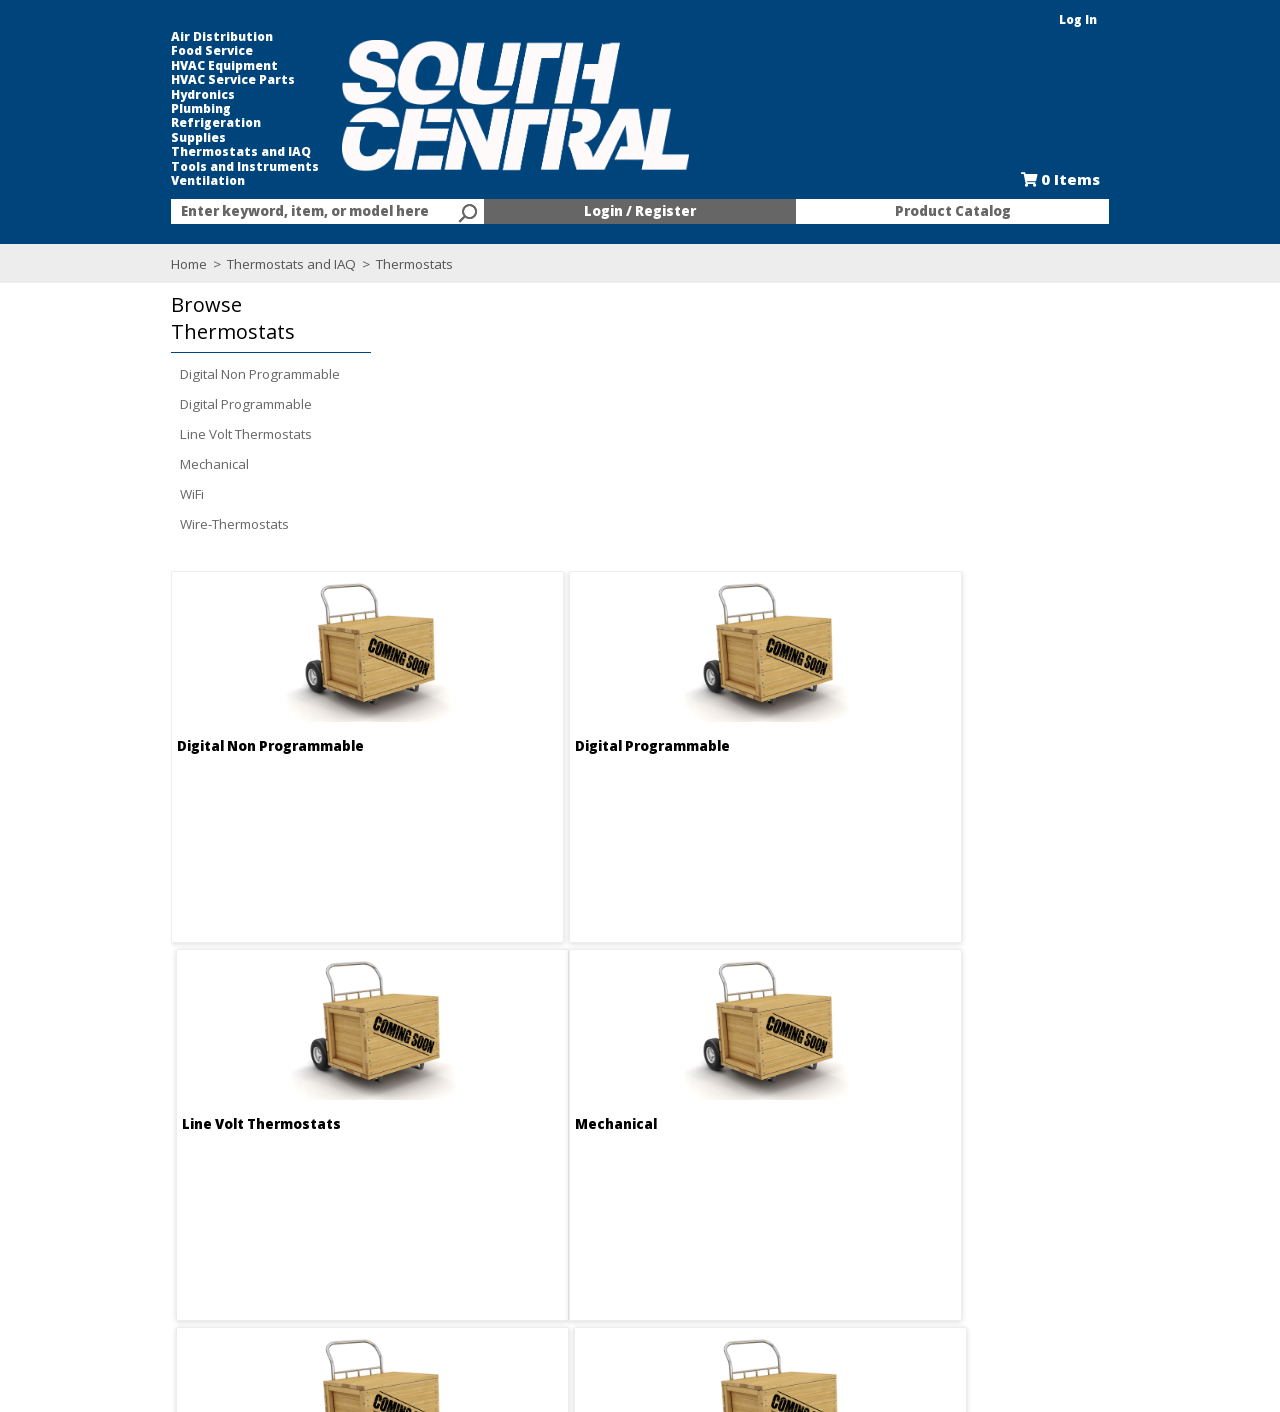  What do you see at coordinates (363, 1188) in the screenshot?
I see `Employment` at bounding box center [363, 1188].